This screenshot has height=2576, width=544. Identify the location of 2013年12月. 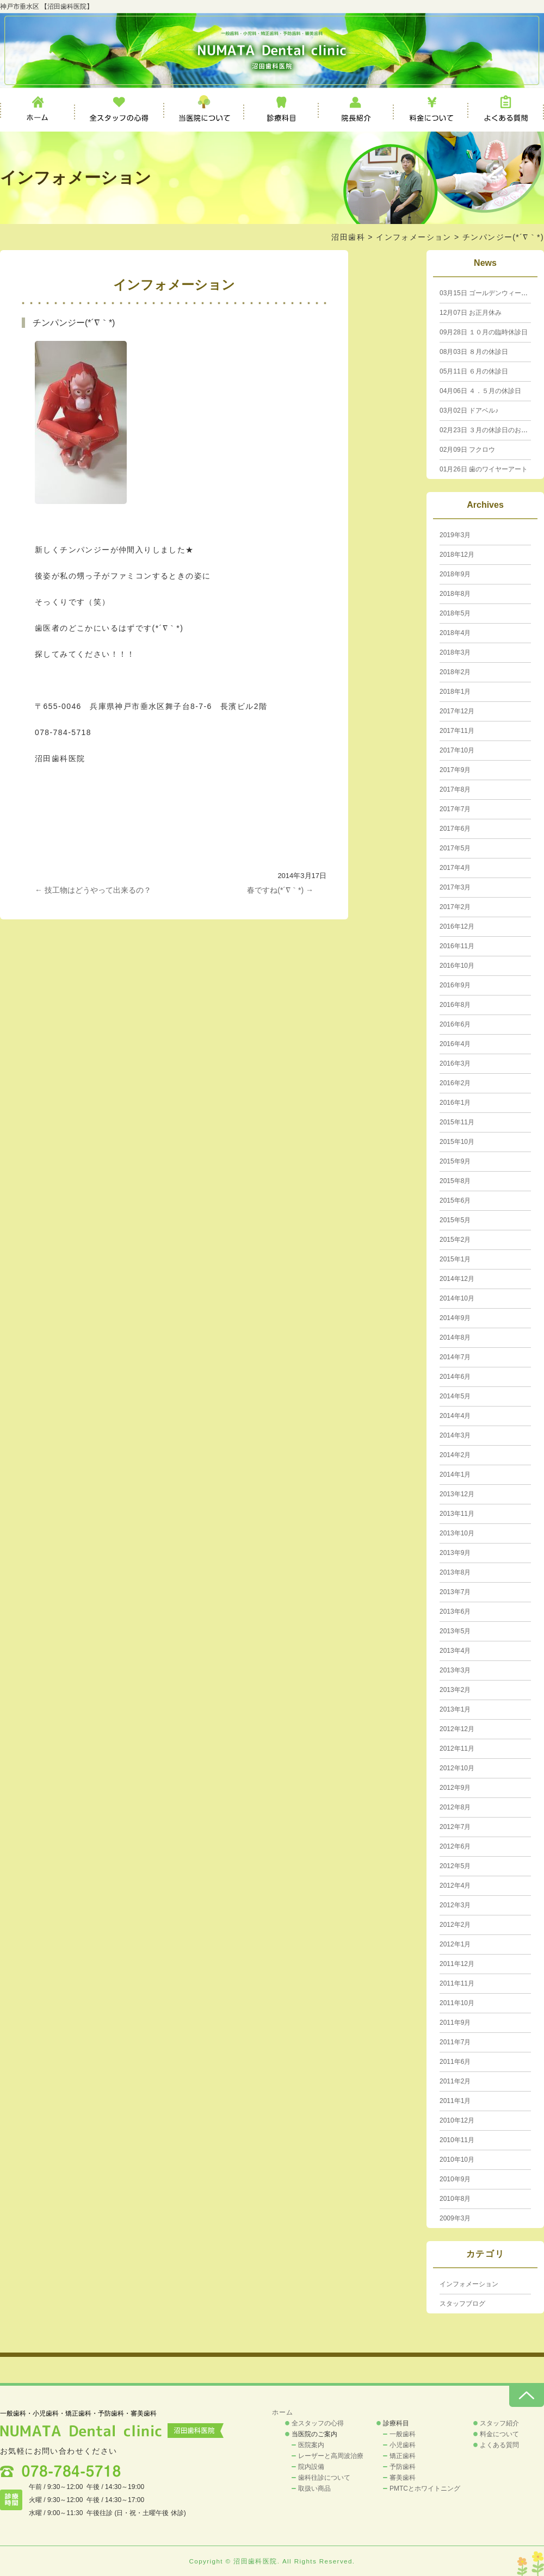
(457, 1494).